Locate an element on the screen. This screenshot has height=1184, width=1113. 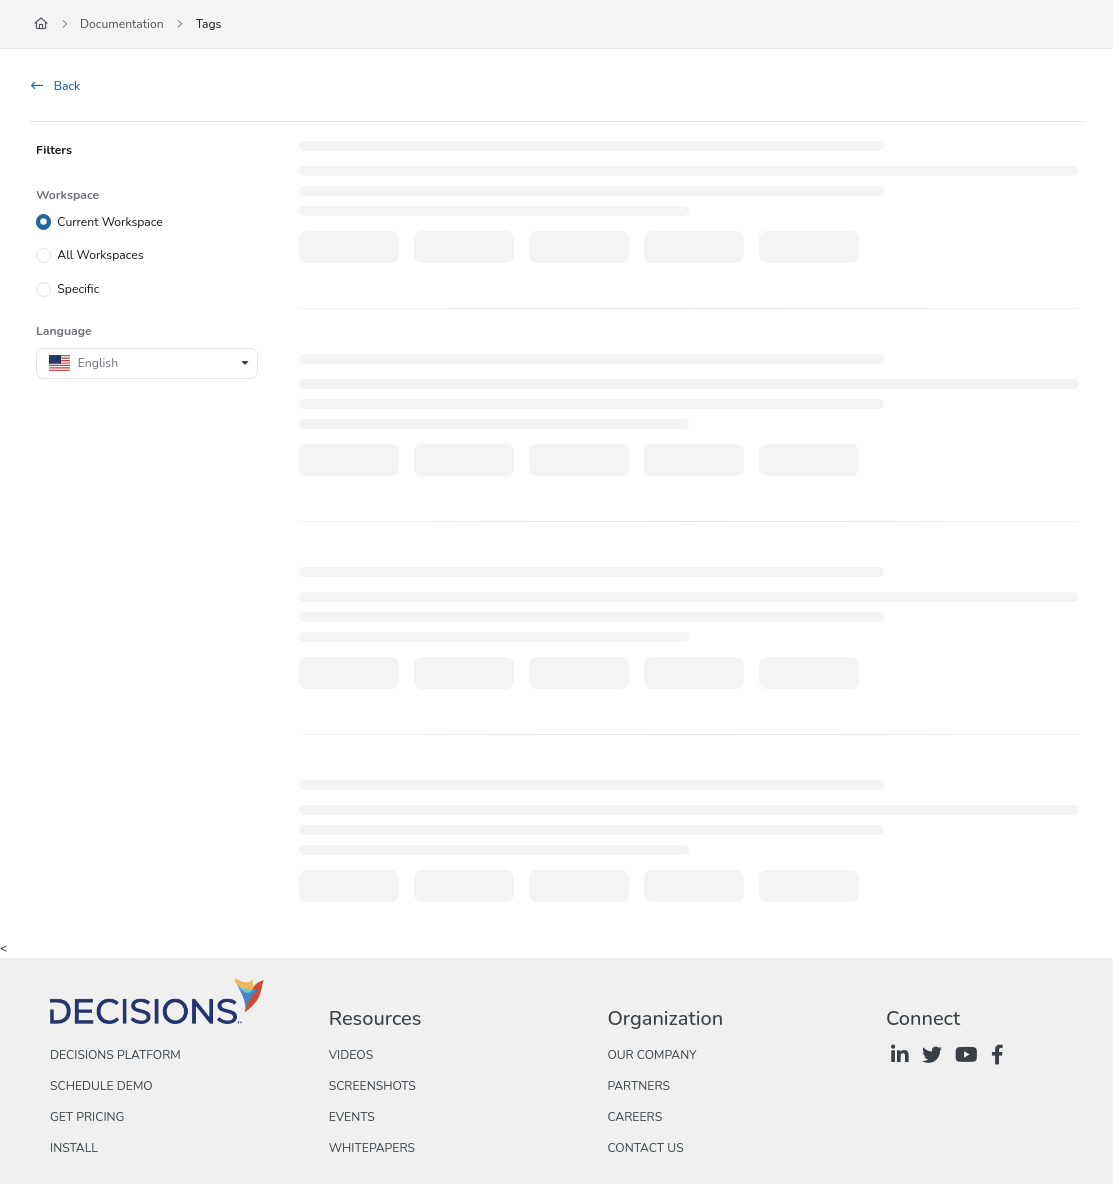
Screenshots is located at coordinates (372, 1086).